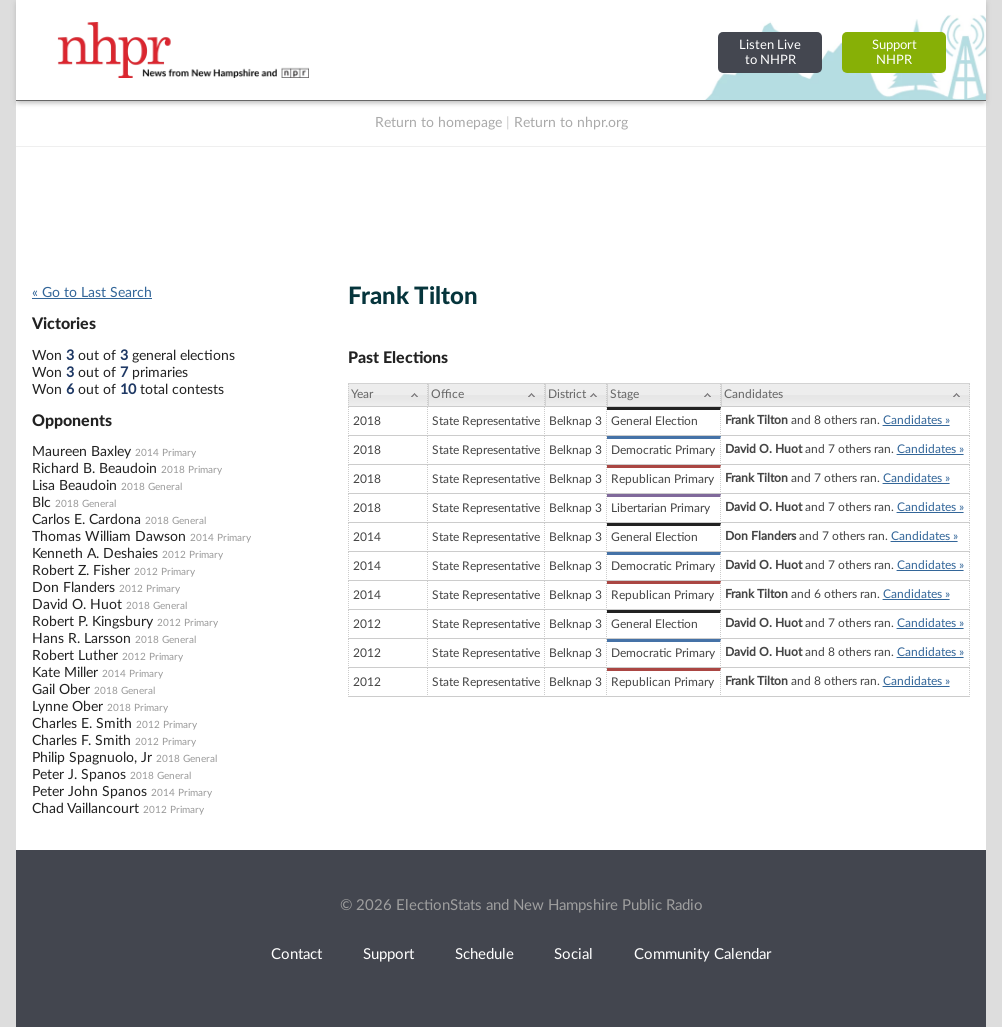  Describe the element at coordinates (75, 656) in the screenshot. I see `Robert Luther` at that location.